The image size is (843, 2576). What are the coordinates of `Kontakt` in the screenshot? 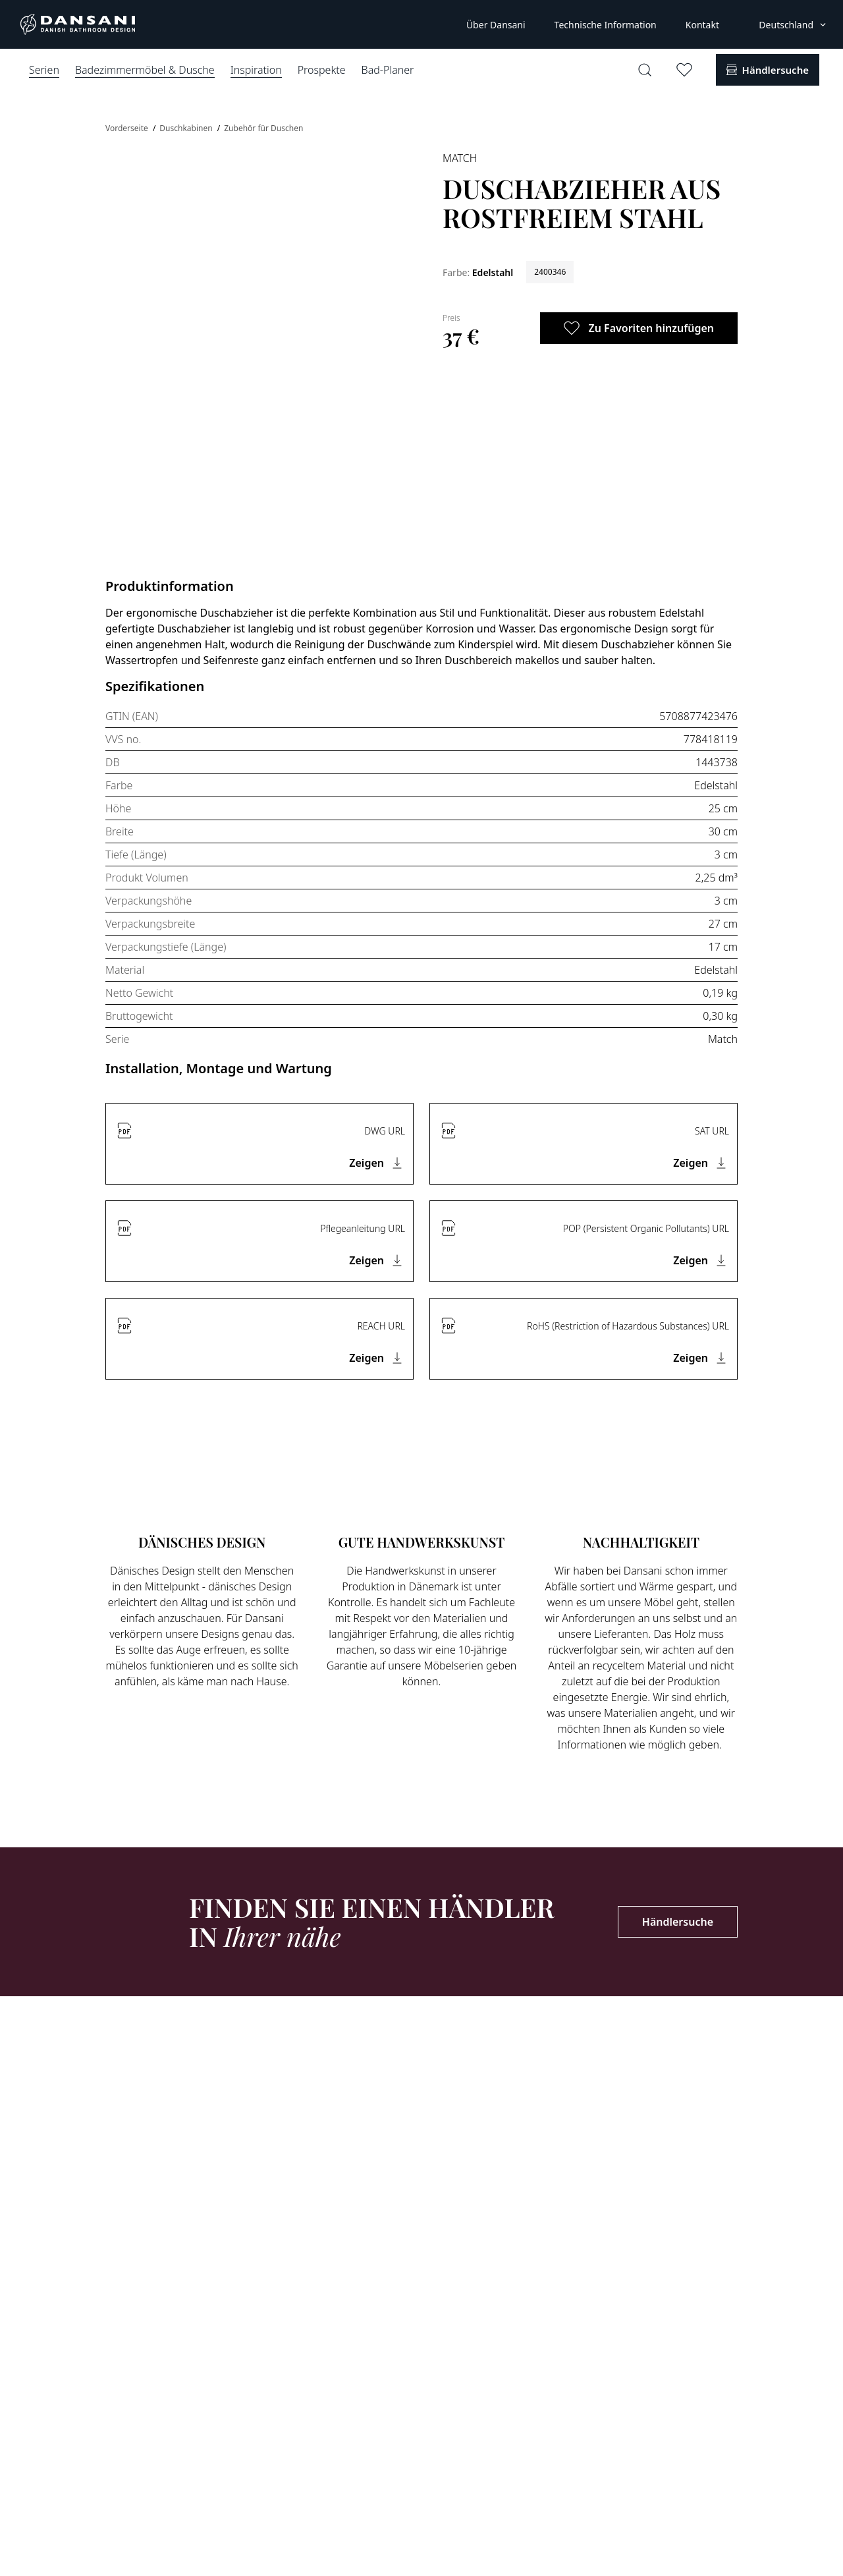 It's located at (702, 24).